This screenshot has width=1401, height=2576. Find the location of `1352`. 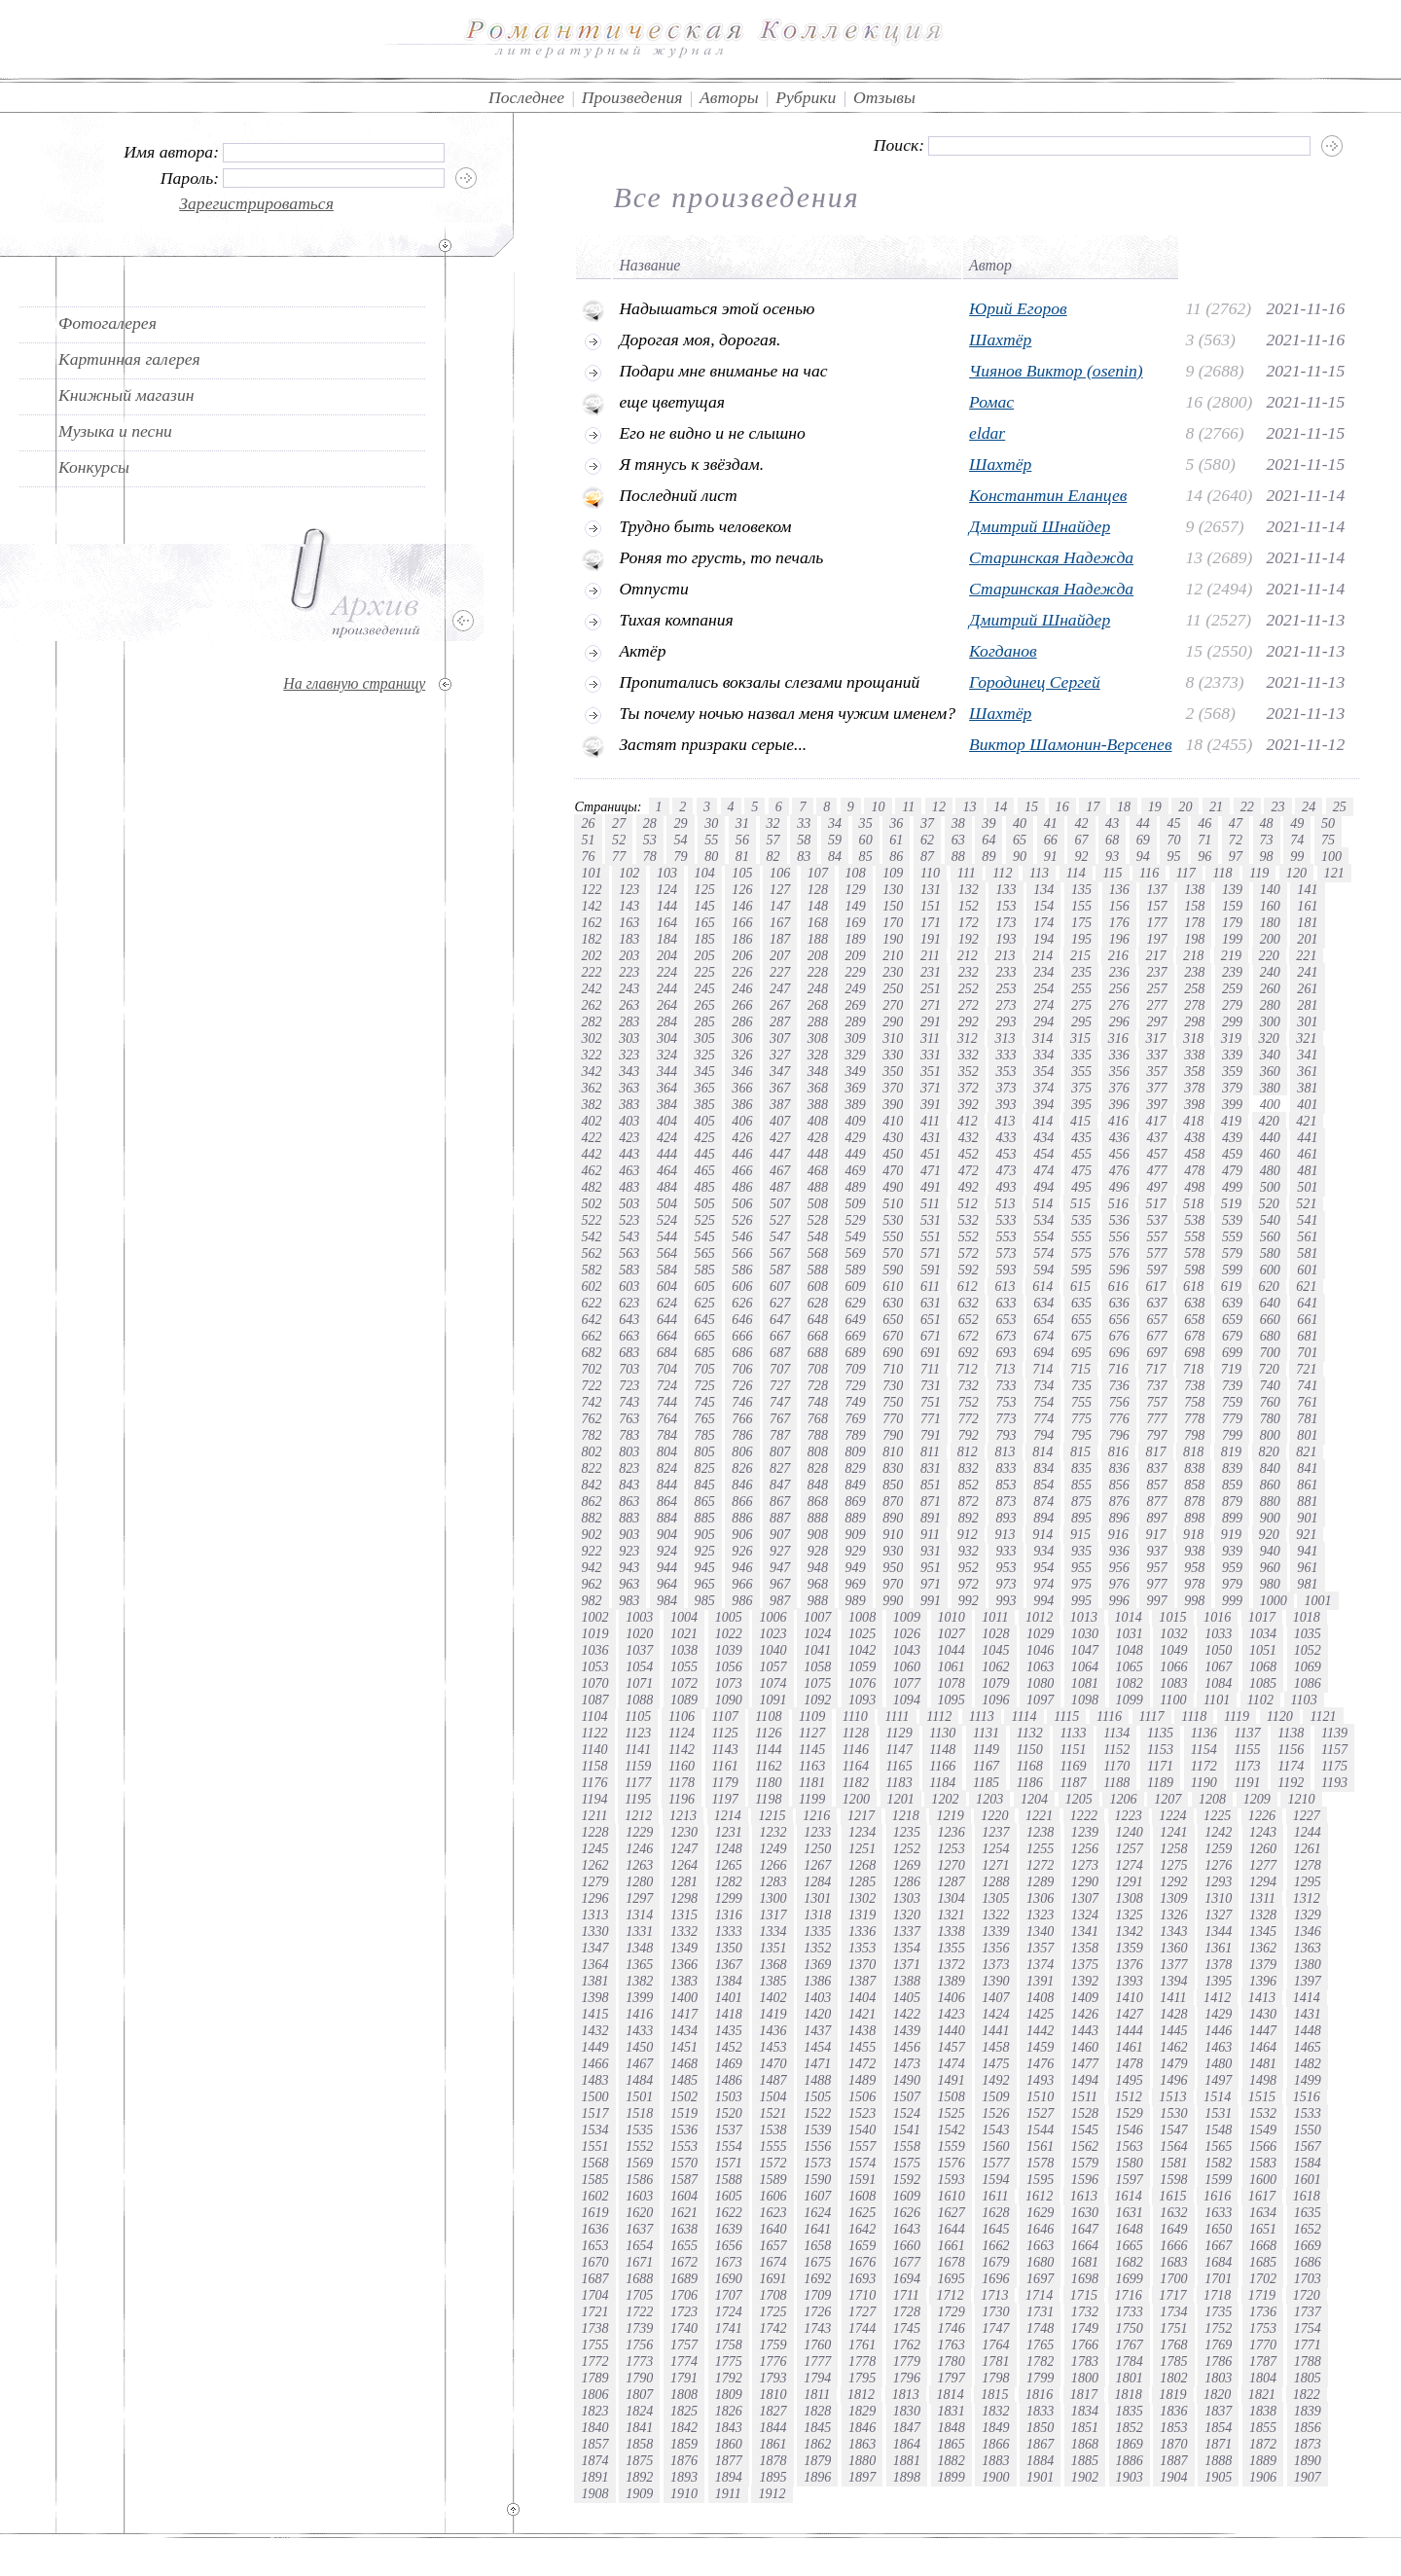

1352 is located at coordinates (817, 1947).